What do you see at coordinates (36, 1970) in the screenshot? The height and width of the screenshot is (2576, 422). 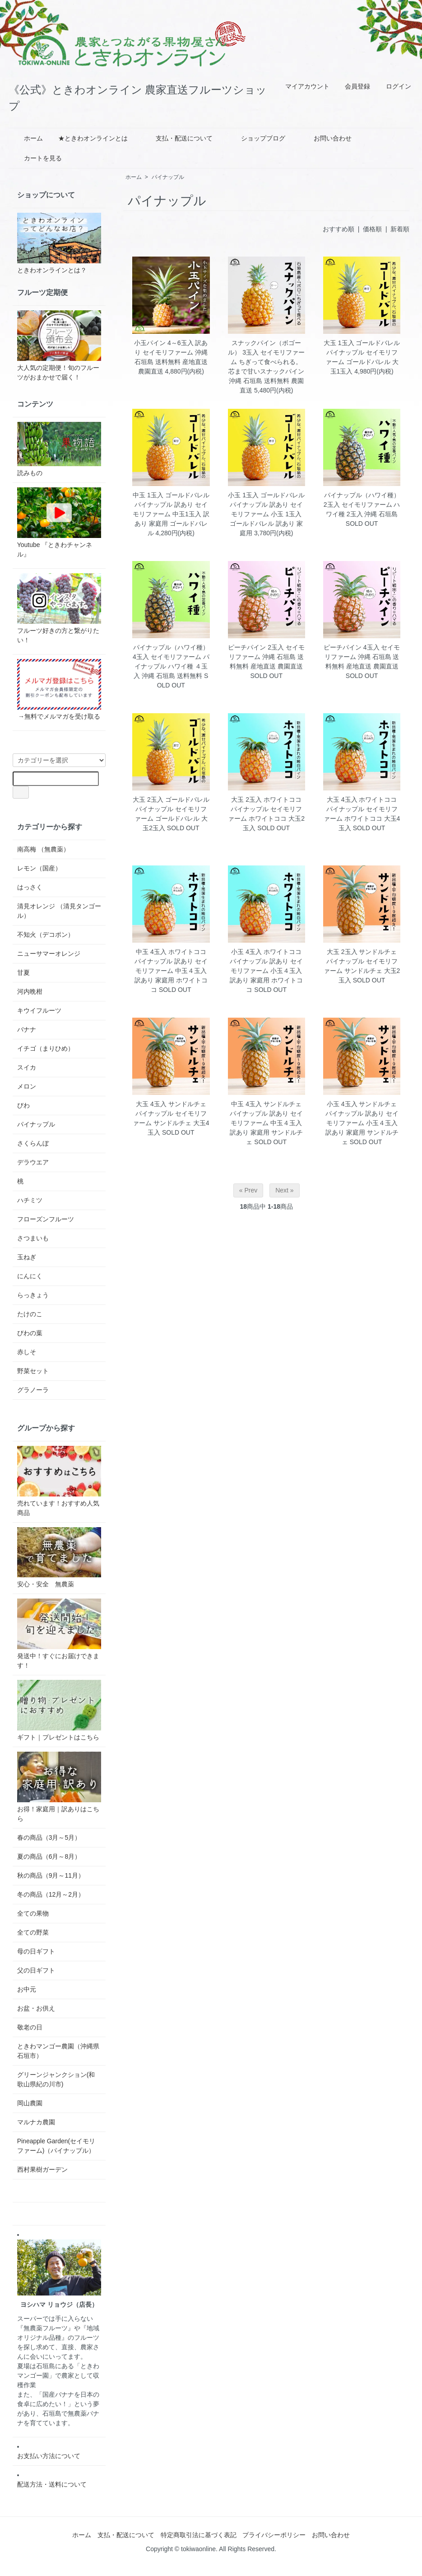 I see `父の日ギフト` at bounding box center [36, 1970].